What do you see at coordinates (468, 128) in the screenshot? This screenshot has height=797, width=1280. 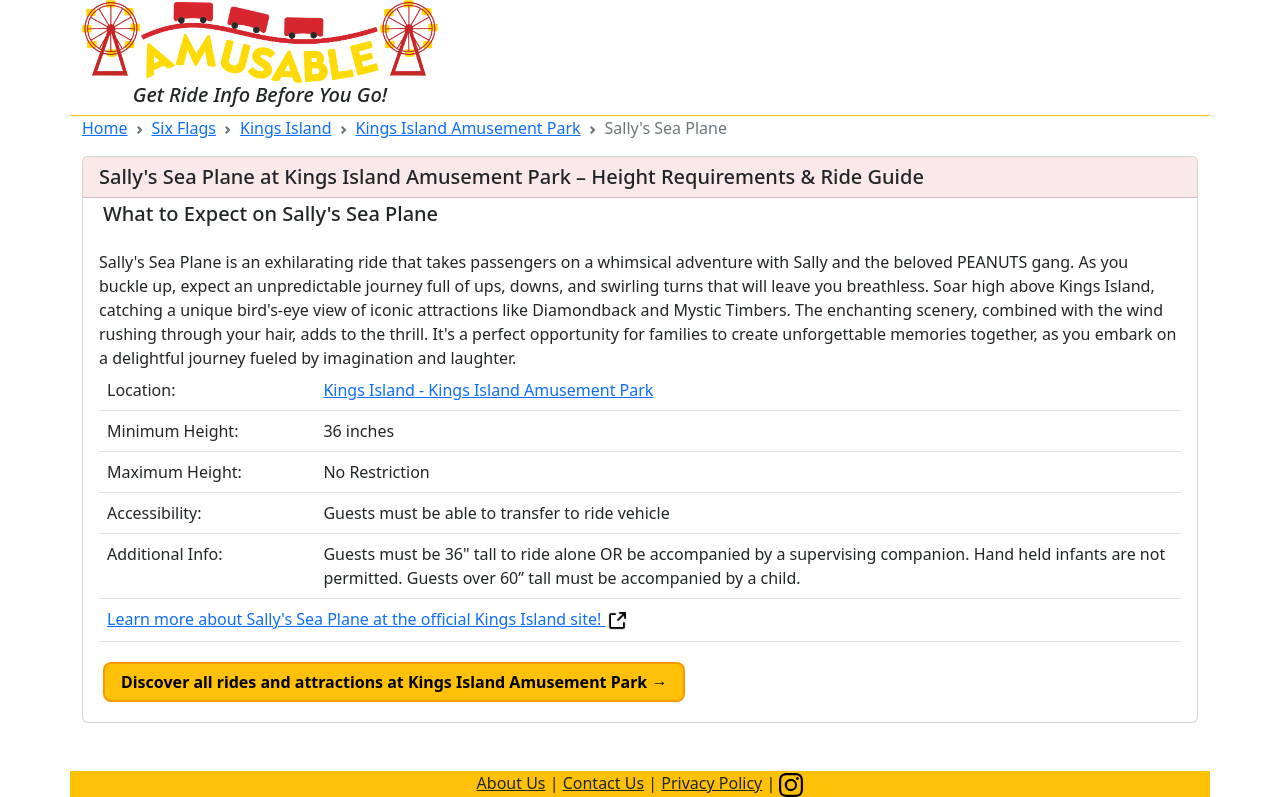 I see `Kings Island Amusement Park` at bounding box center [468, 128].